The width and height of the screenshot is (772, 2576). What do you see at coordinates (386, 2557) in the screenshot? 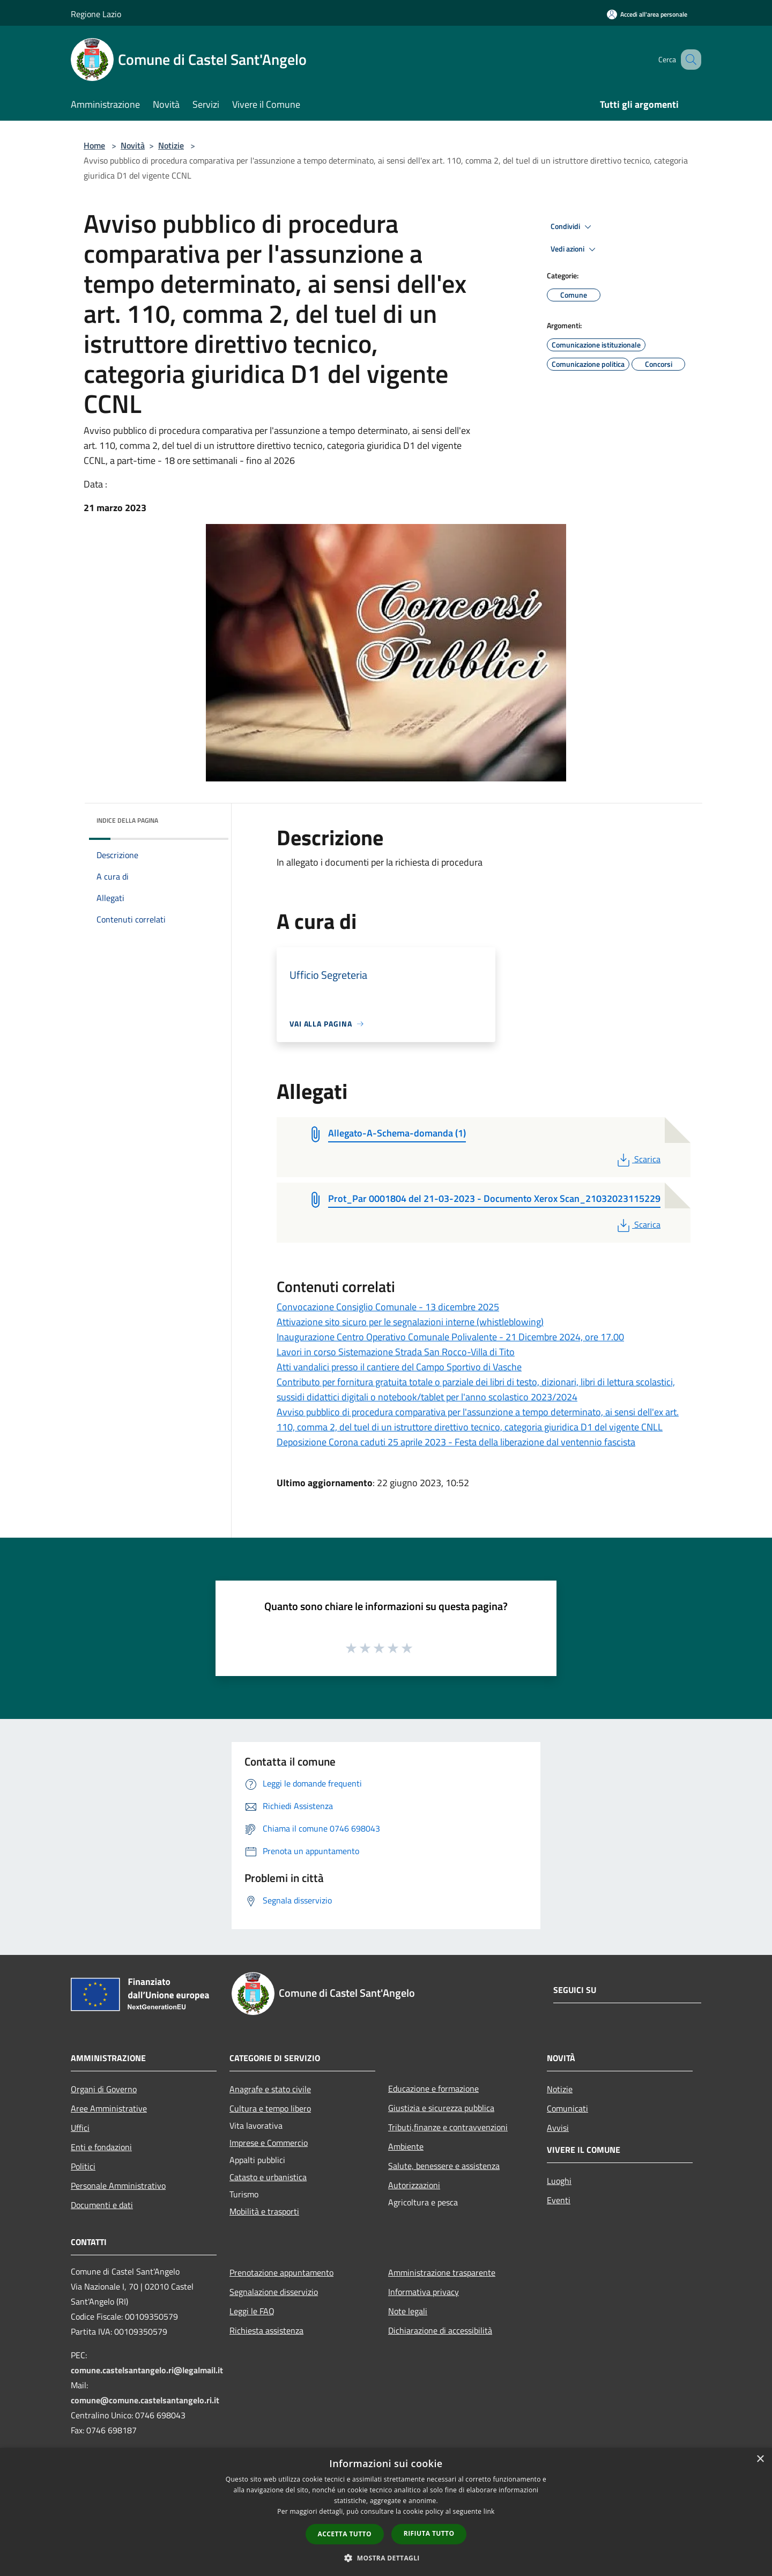
I see `[button]` at bounding box center [386, 2557].